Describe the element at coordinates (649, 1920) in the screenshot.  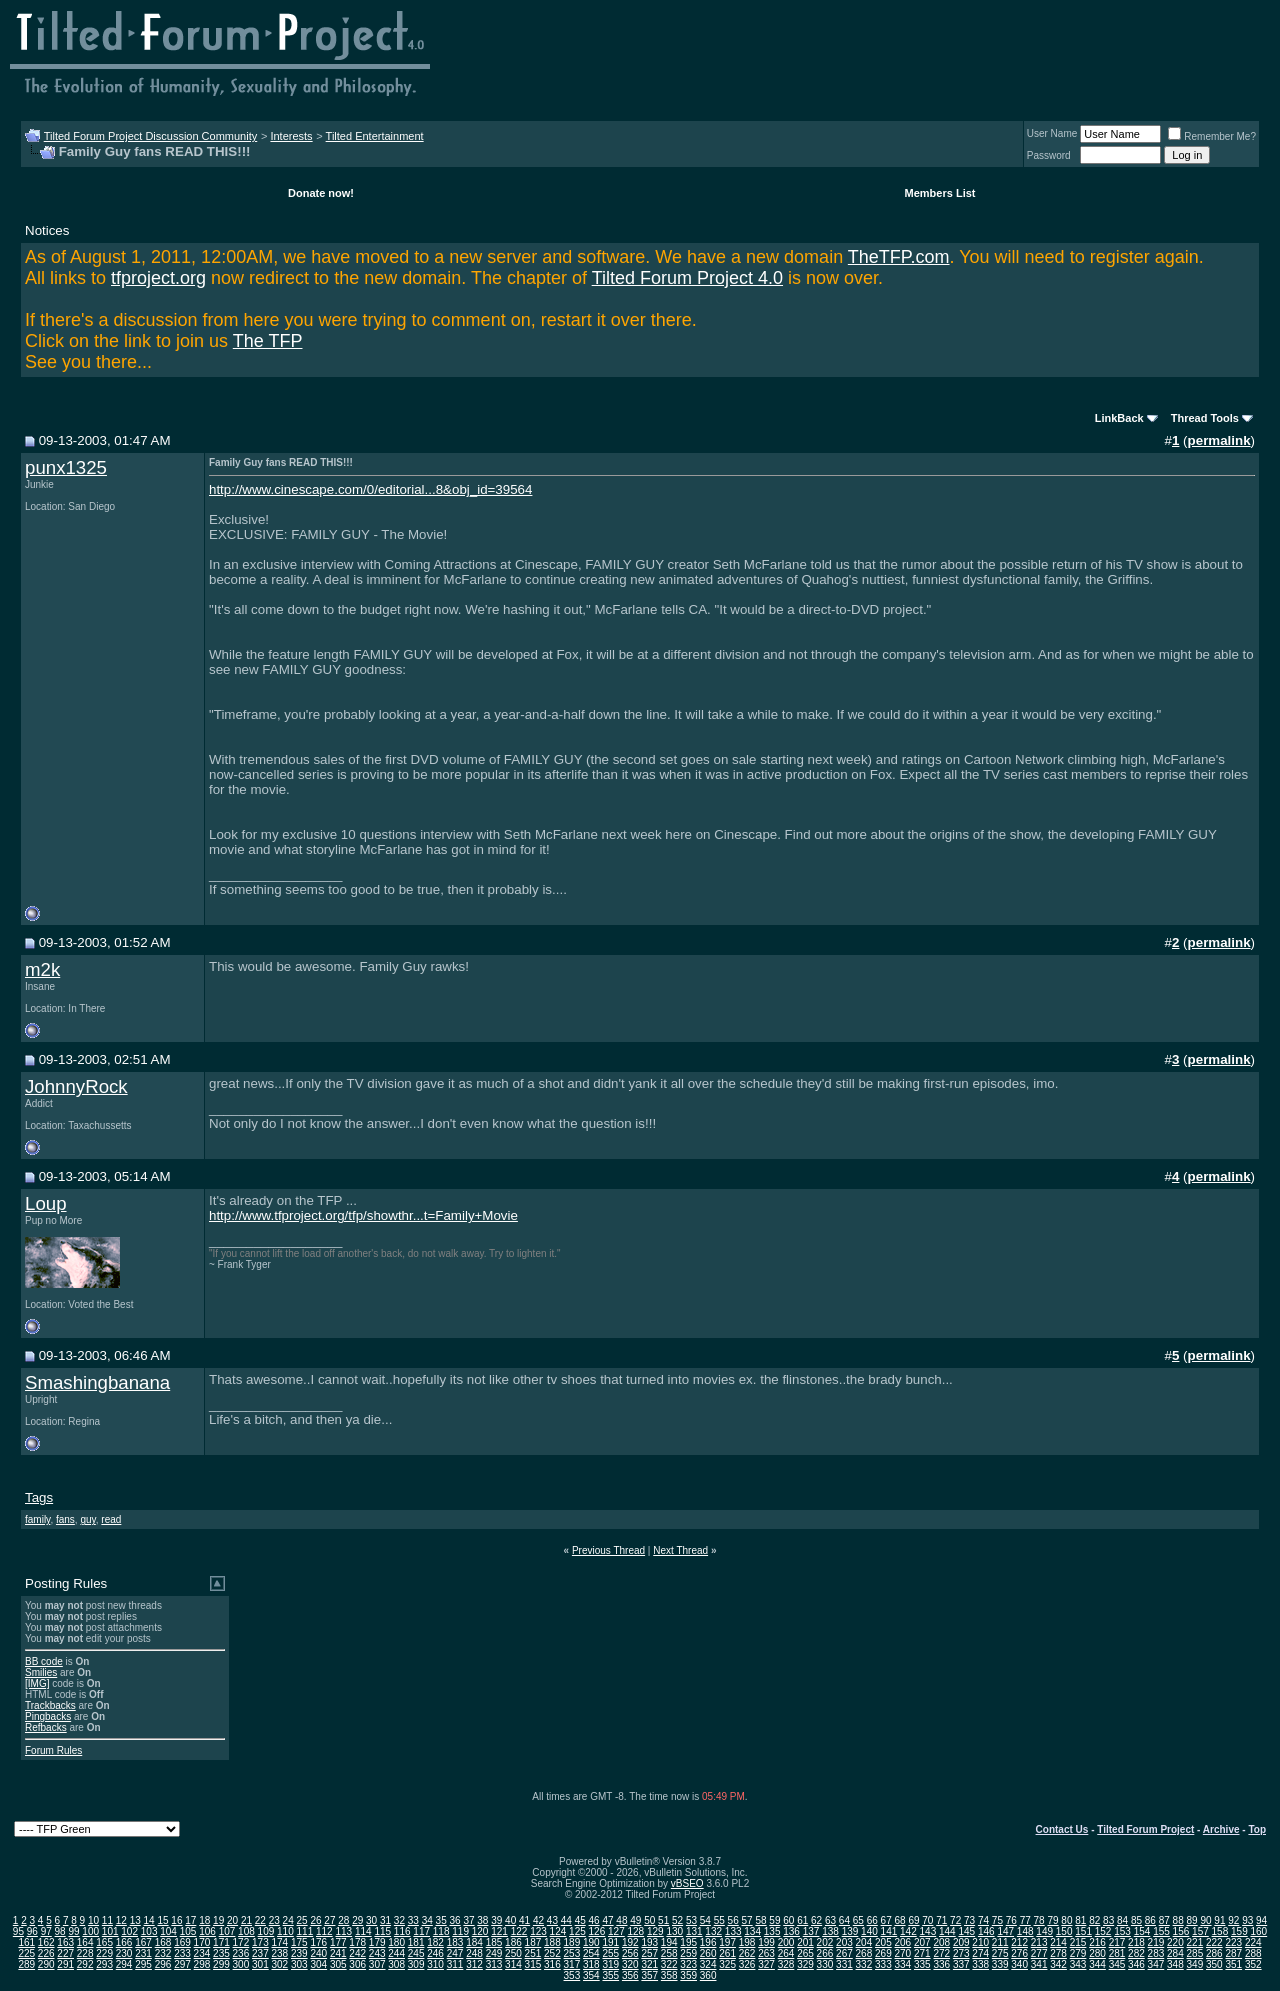
I see `50` at that location.